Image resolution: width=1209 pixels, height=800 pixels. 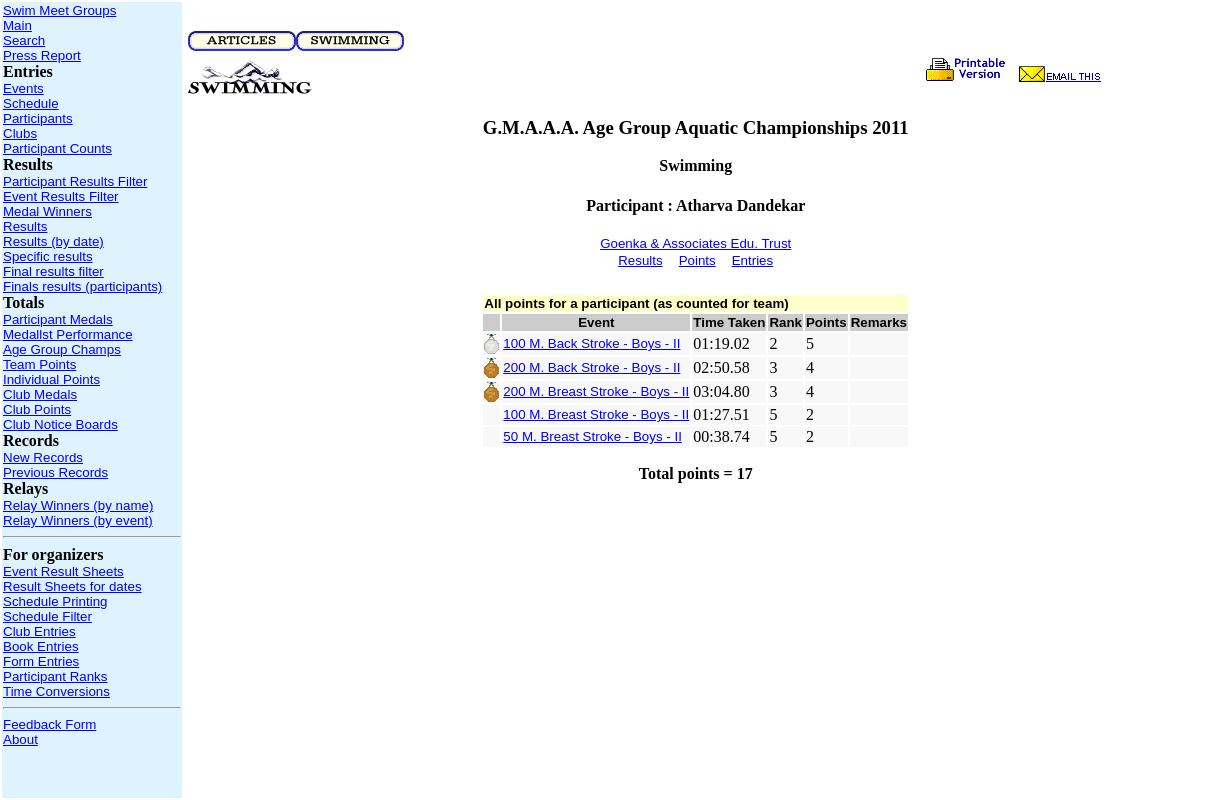 What do you see at coordinates (17, 25) in the screenshot?
I see `Main` at bounding box center [17, 25].